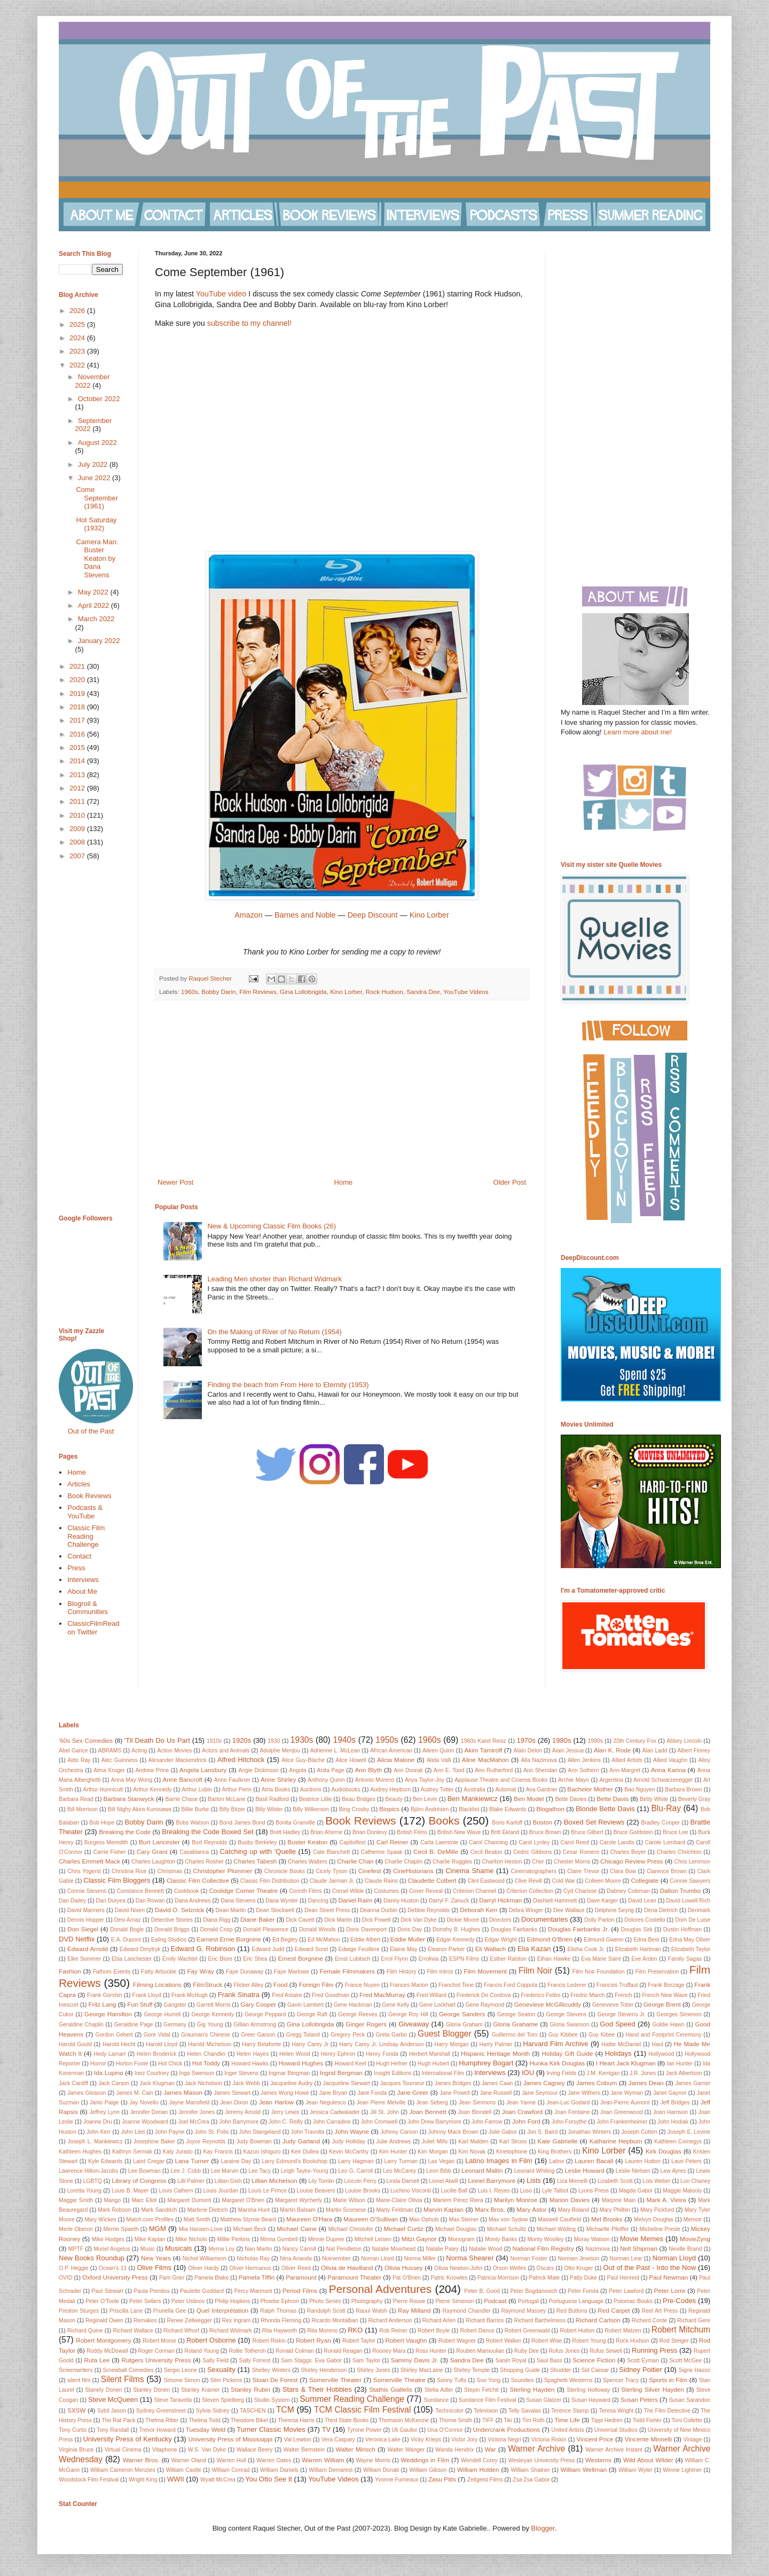  Describe the element at coordinates (484, 1750) in the screenshot. I see `Akim Tamiroff` at that location.